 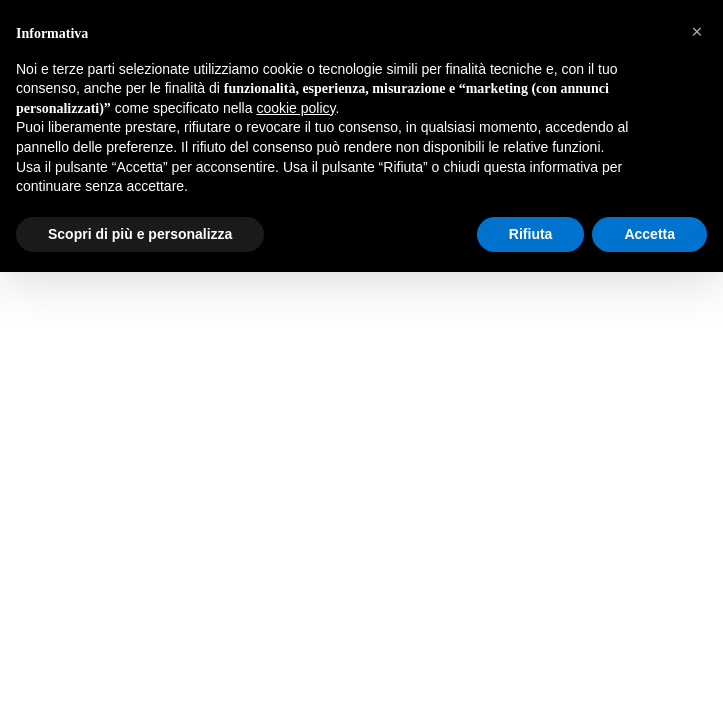 I want to click on Scopri di più e personalizza [button], so click(x=140, y=234).